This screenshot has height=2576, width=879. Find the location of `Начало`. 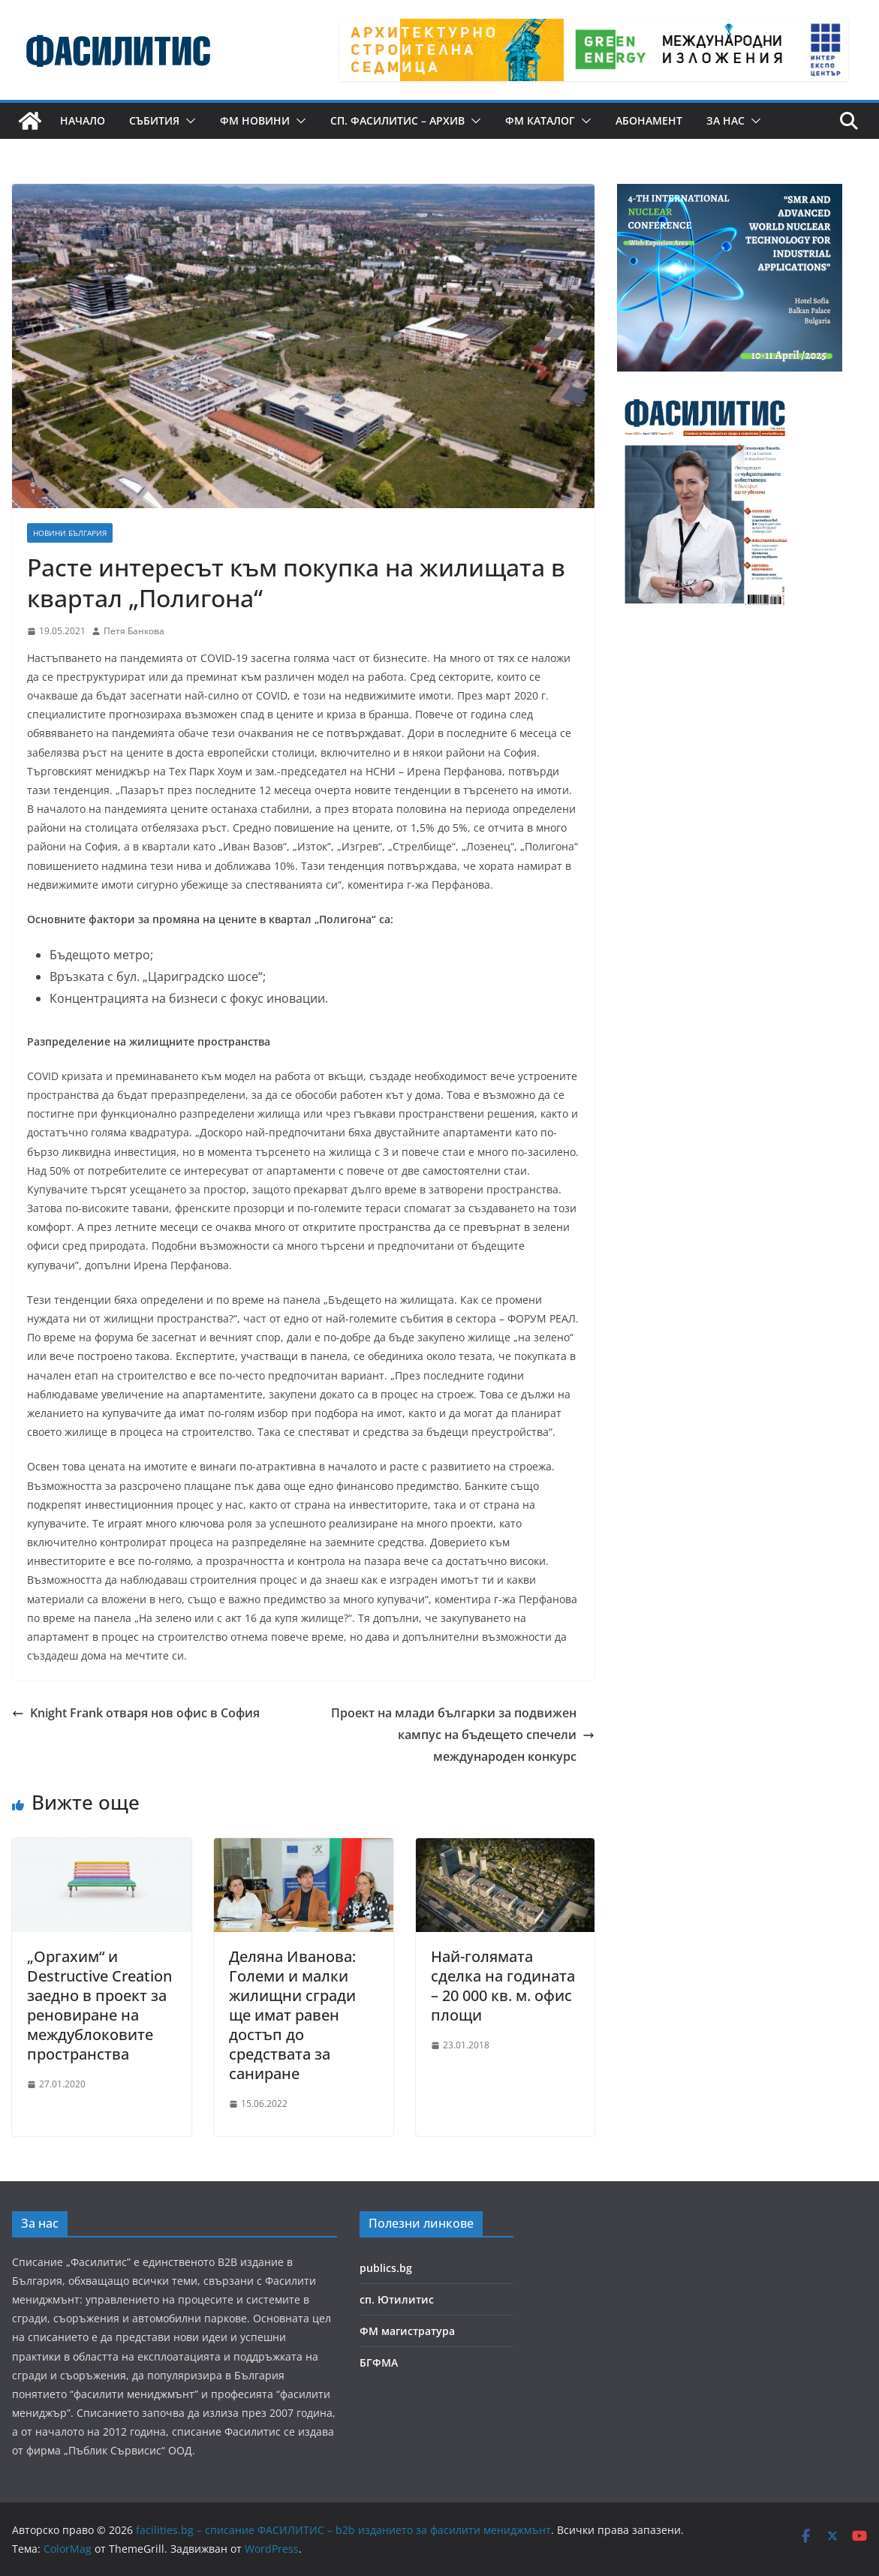

Начало is located at coordinates (82, 120).